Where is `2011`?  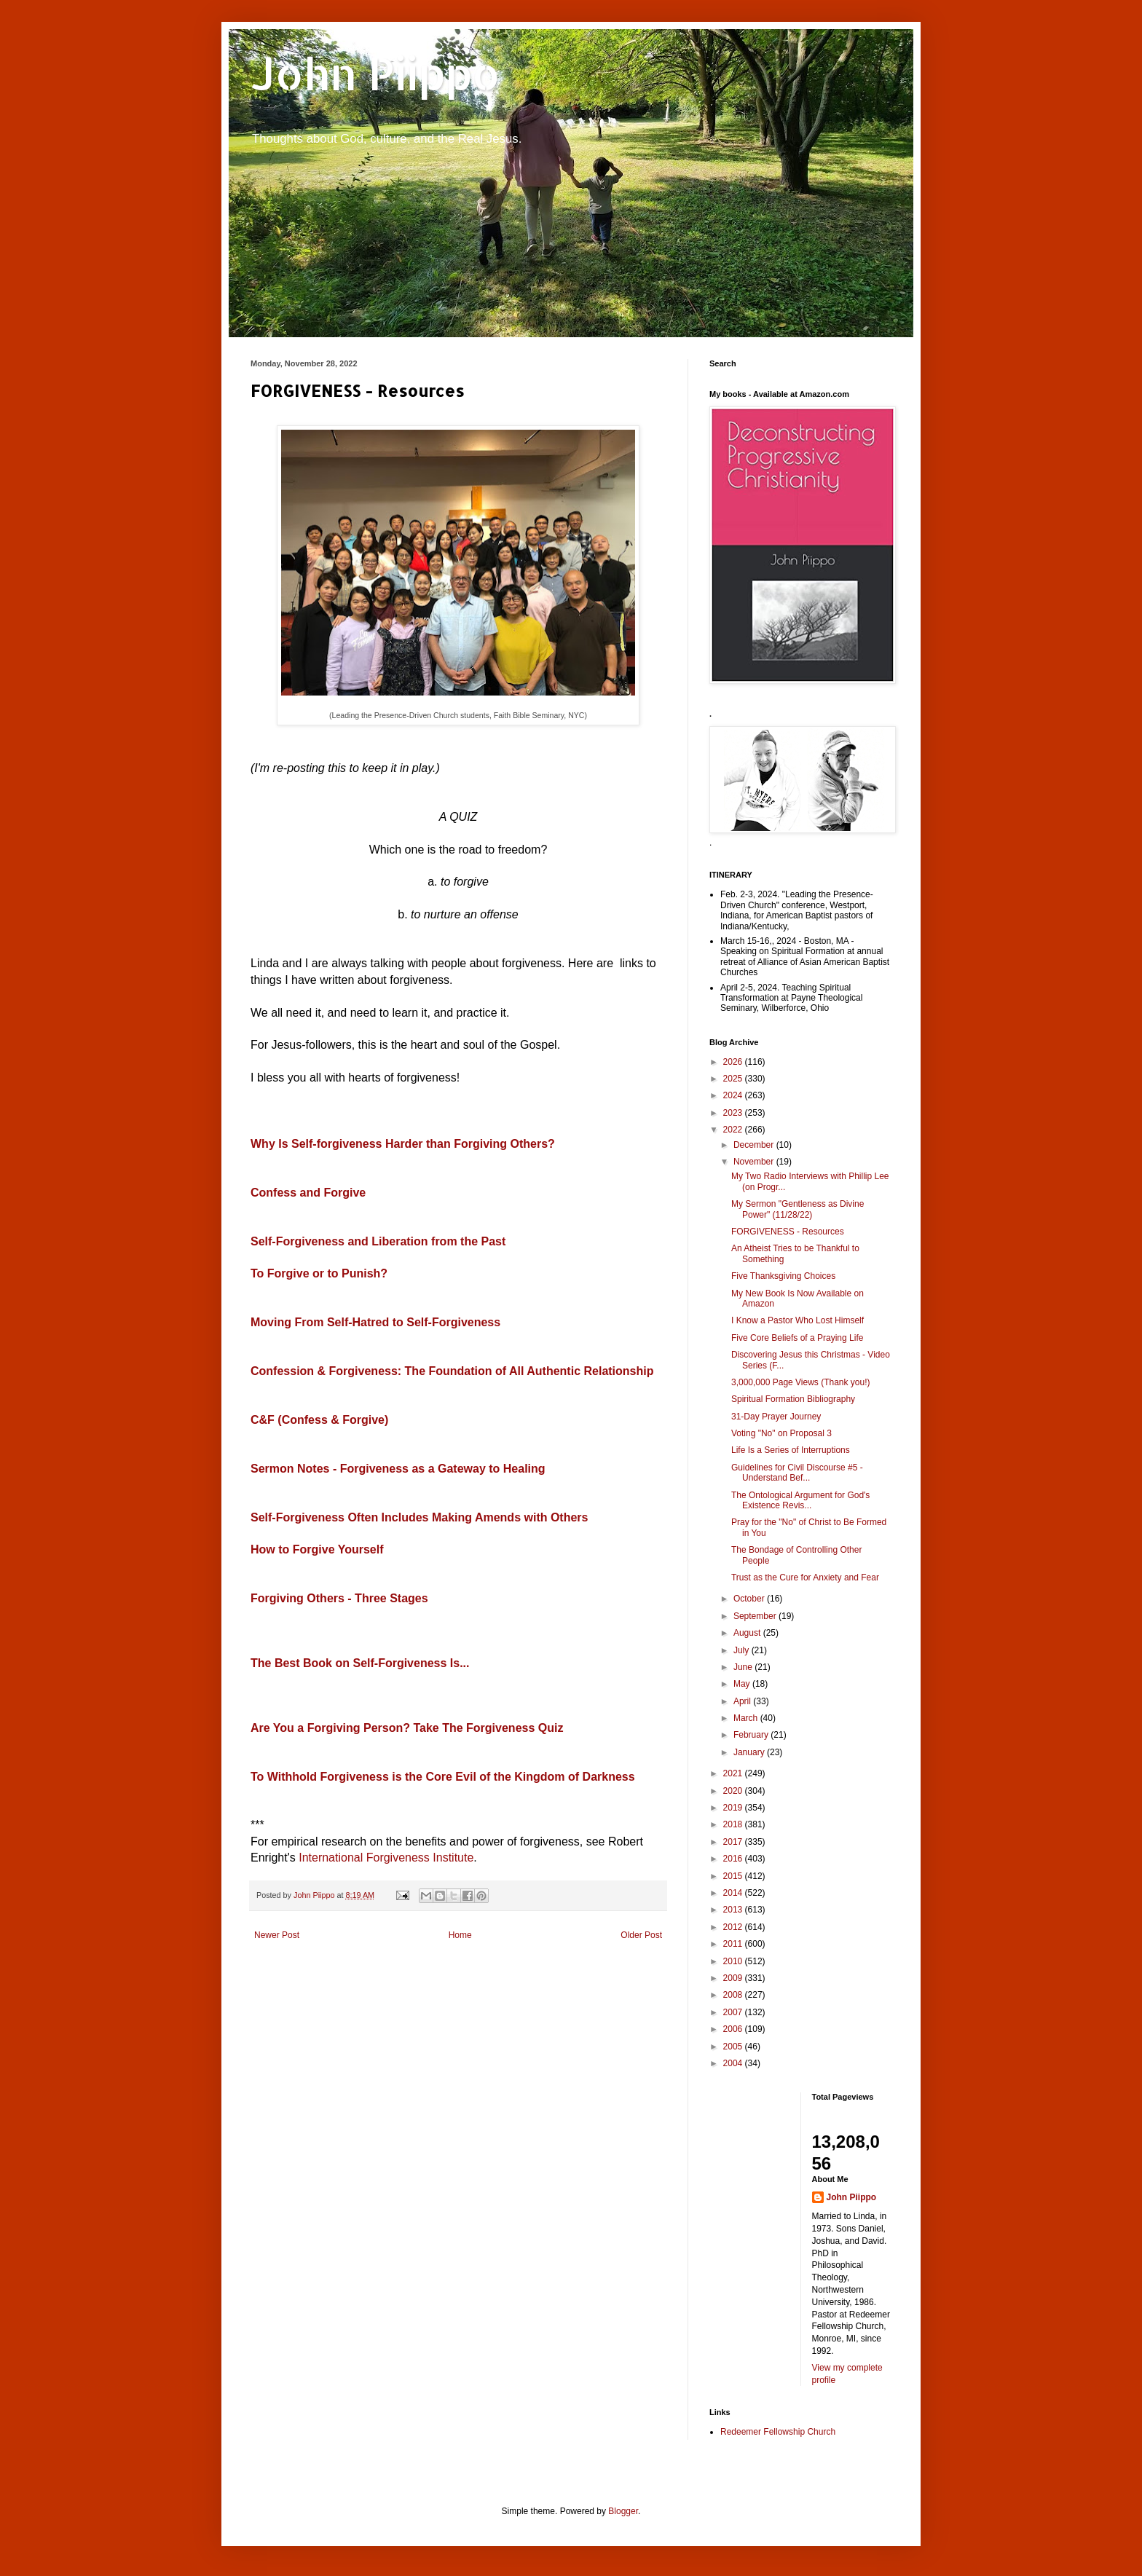
2011 is located at coordinates (734, 1944).